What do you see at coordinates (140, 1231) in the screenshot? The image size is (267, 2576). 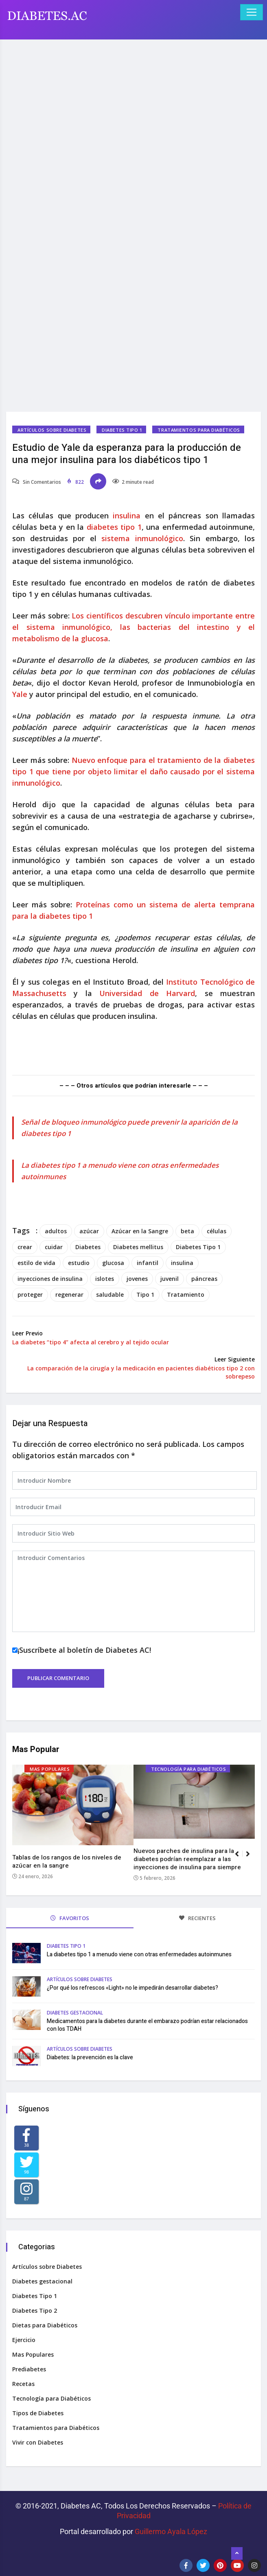 I see `Azúcar en la Sangre` at bounding box center [140, 1231].